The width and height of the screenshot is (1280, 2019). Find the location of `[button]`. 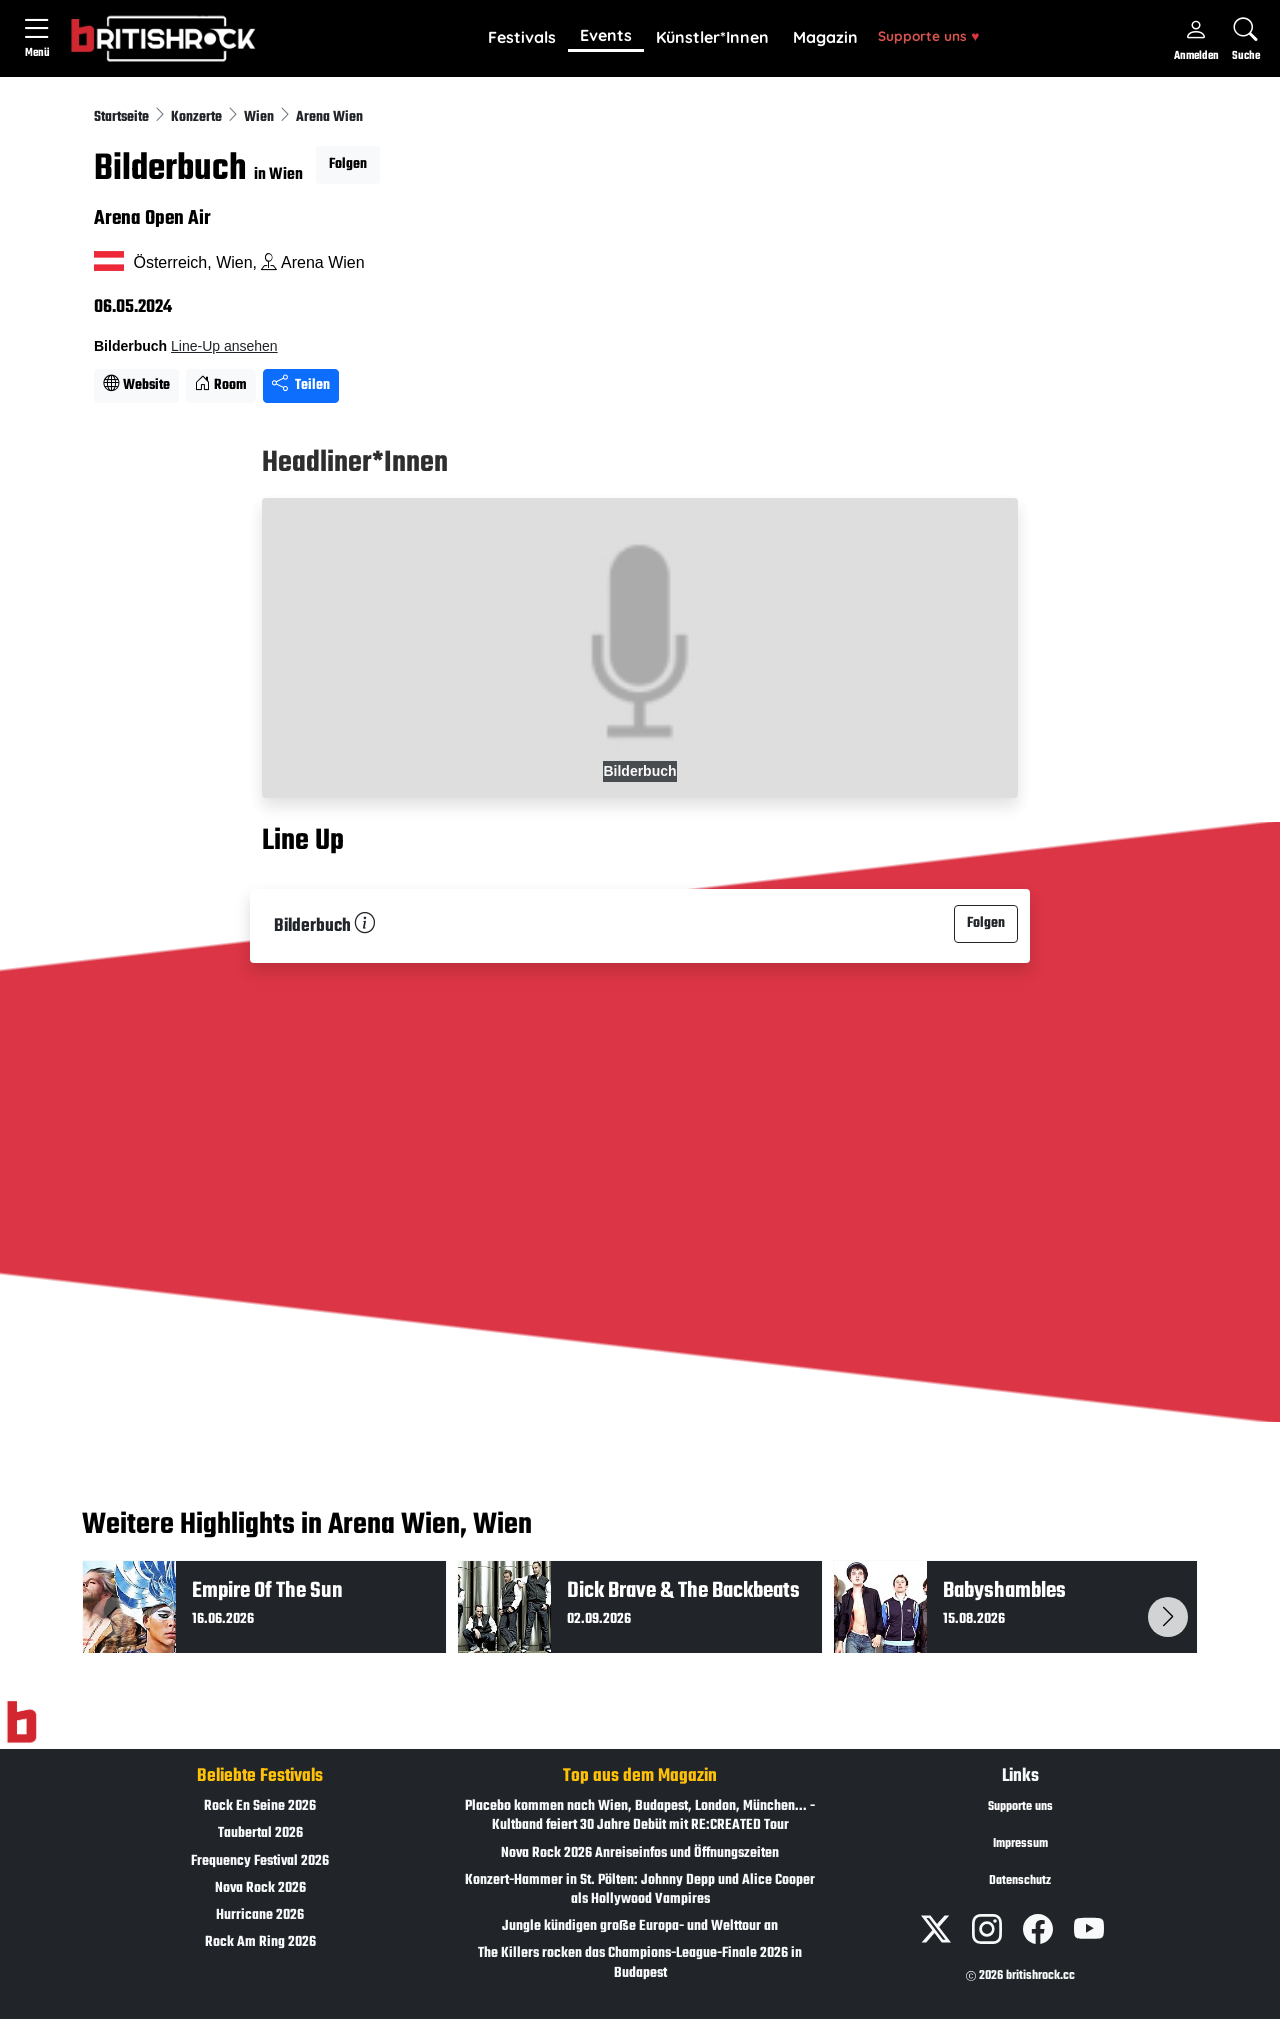

[button] is located at coordinates (522, 38).